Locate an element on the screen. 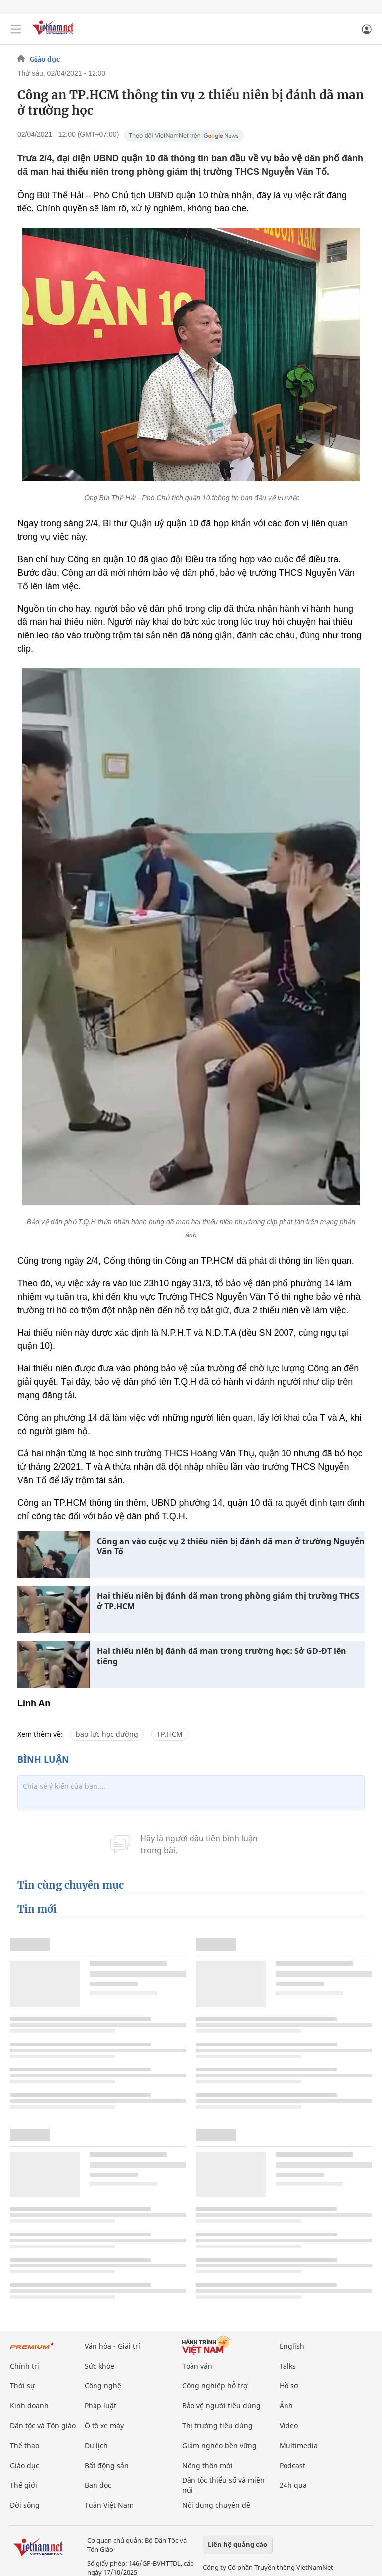 This screenshot has width=382, height=2576. Ảnh is located at coordinates (286, 2405).